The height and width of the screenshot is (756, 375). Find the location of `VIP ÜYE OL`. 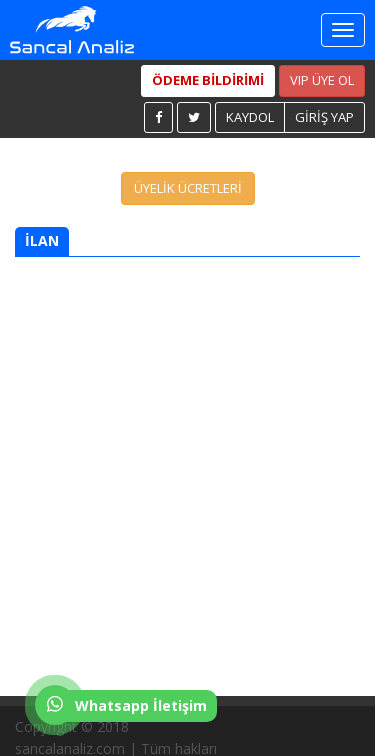

VIP ÜYE OL is located at coordinates (322, 80).